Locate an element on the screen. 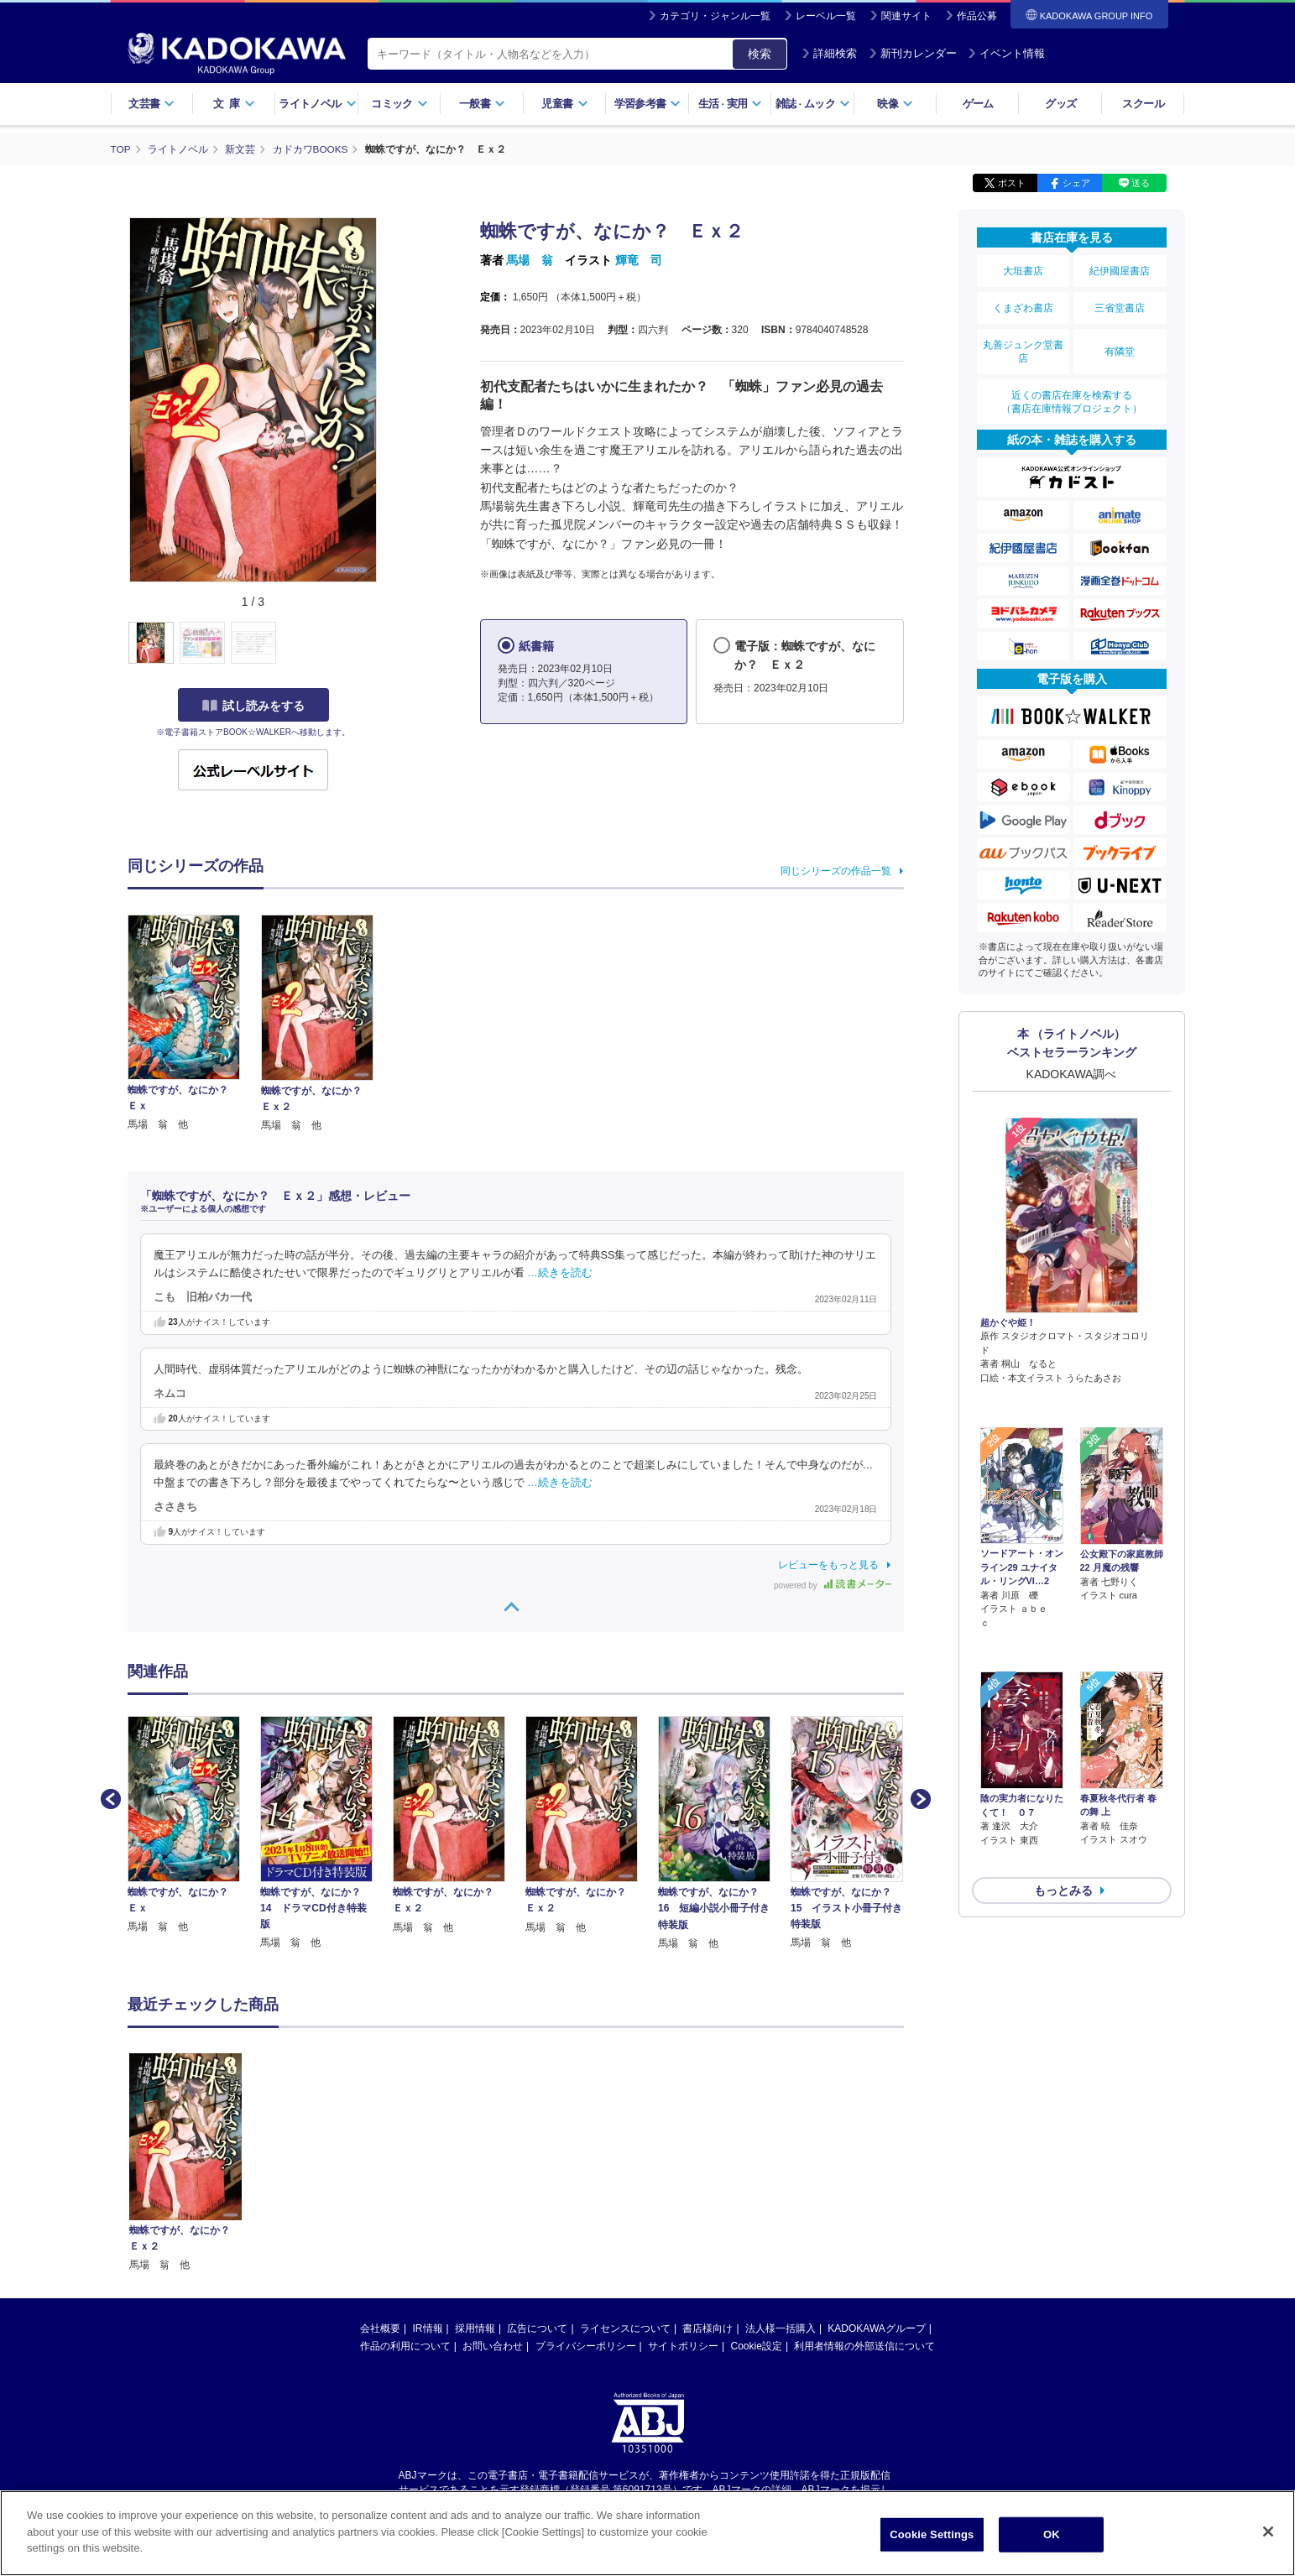  三省堂書店 is located at coordinates (1119, 304).